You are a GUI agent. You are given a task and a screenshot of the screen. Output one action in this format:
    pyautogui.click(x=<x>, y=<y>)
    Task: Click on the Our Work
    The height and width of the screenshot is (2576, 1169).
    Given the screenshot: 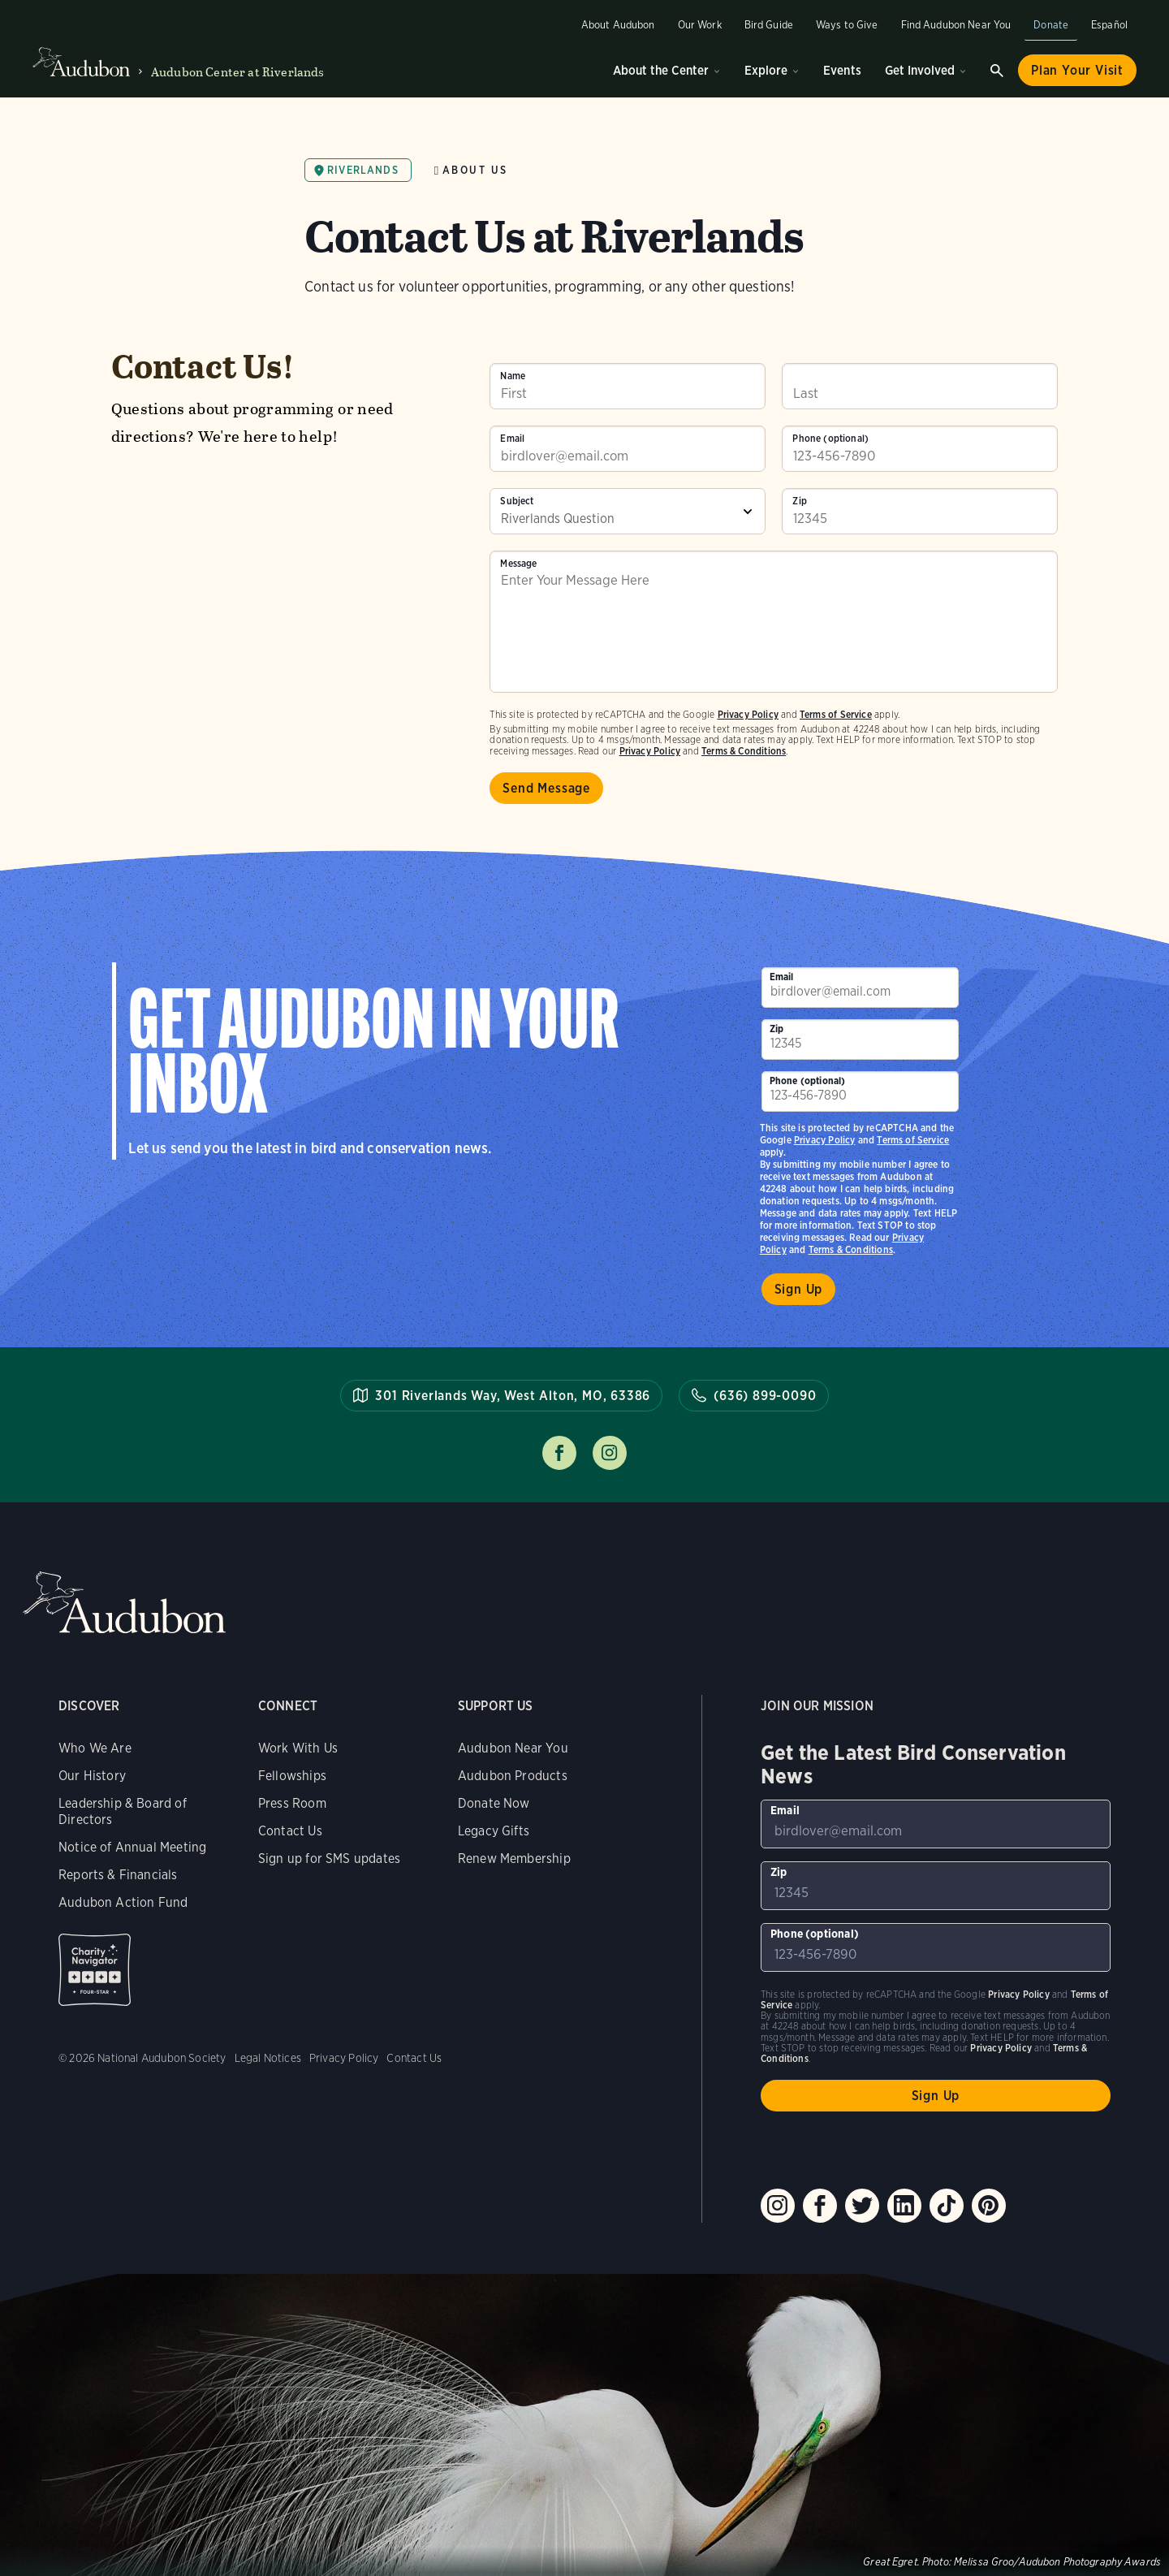 What is the action you would take?
    pyautogui.click(x=700, y=25)
    